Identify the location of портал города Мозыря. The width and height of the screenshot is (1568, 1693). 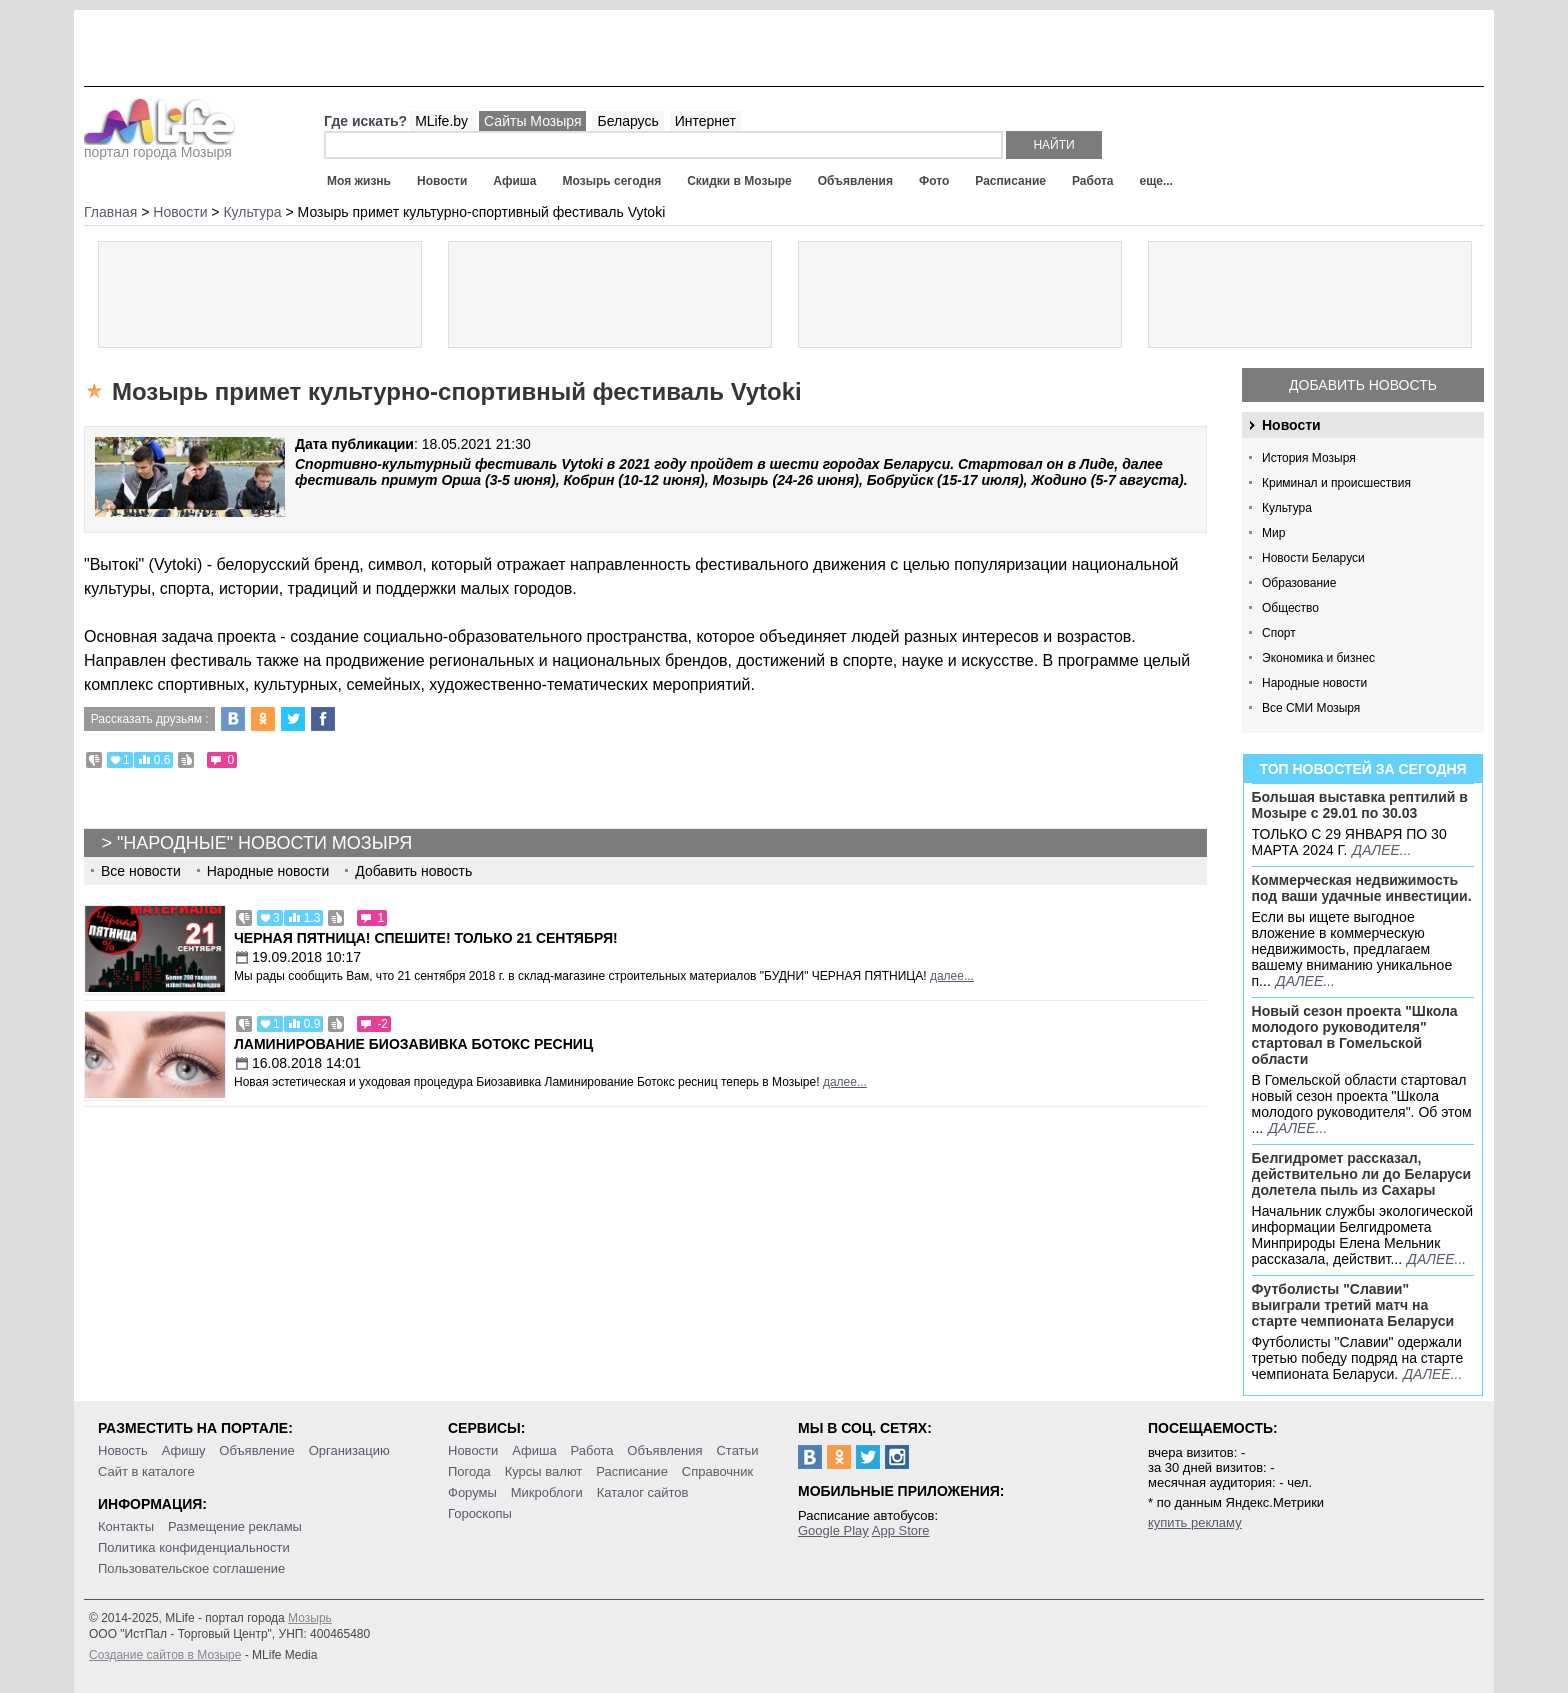
(159, 146).